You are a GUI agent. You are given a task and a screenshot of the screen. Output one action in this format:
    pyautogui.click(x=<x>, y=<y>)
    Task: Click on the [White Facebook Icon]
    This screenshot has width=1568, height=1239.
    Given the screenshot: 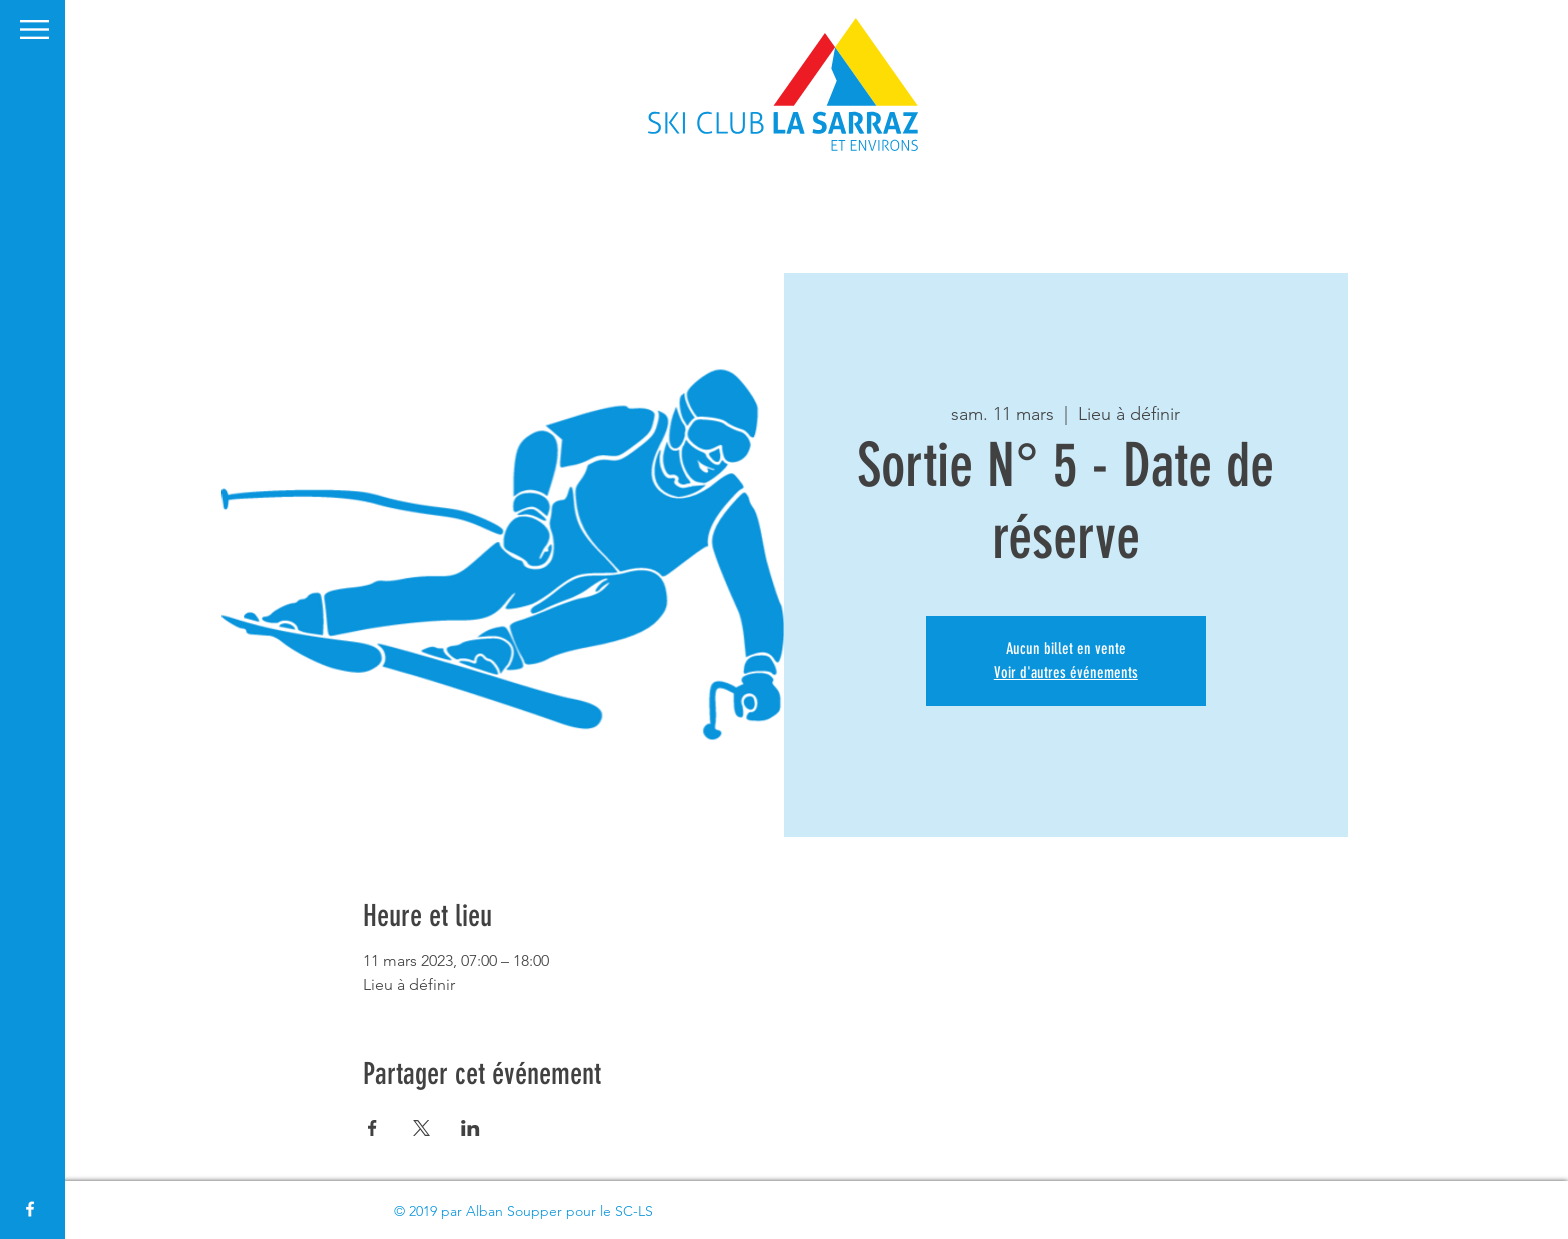 What is the action you would take?
    pyautogui.click(x=30, y=1209)
    